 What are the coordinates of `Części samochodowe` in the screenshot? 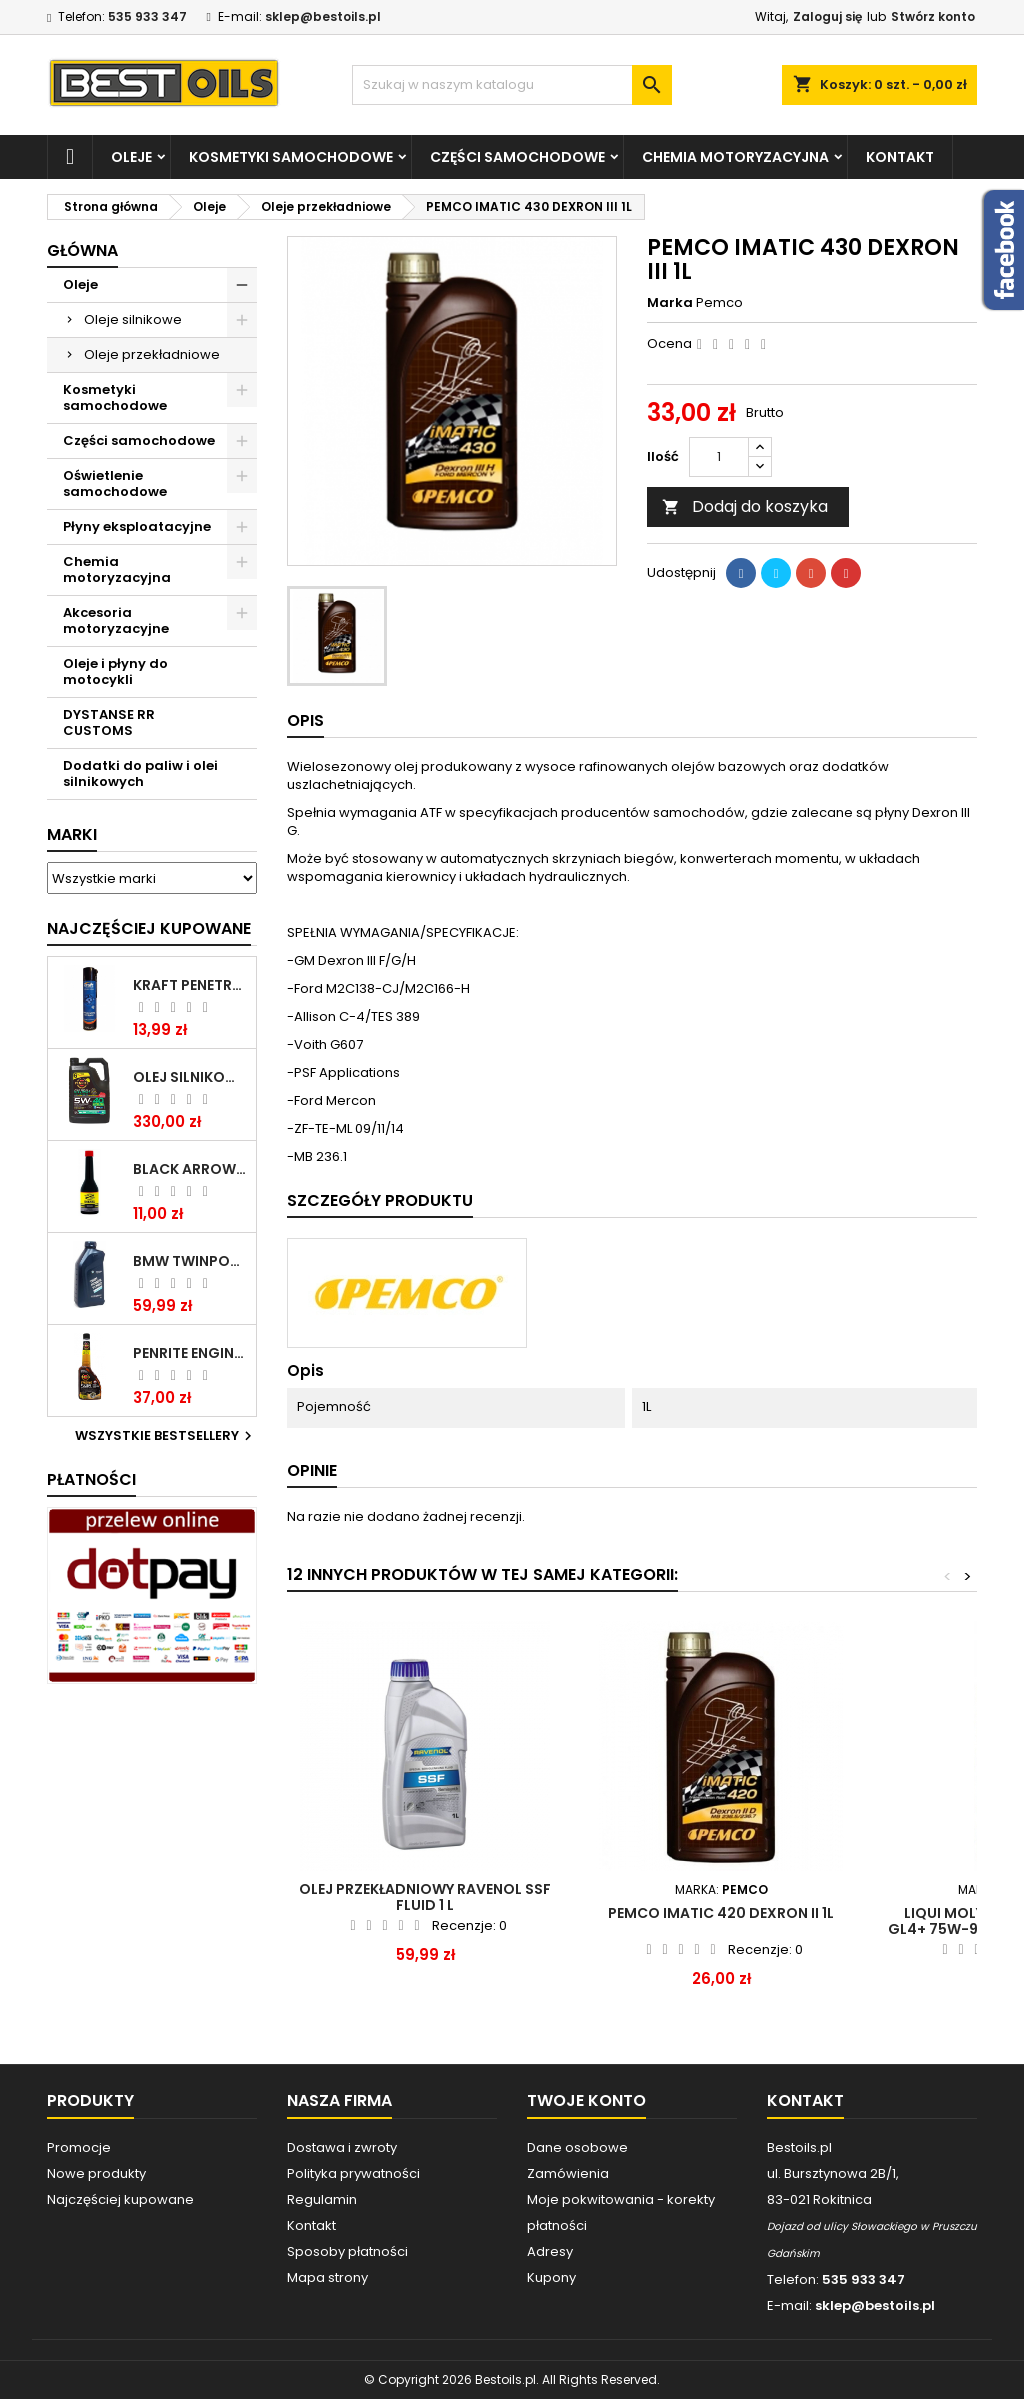 It's located at (517, 157).